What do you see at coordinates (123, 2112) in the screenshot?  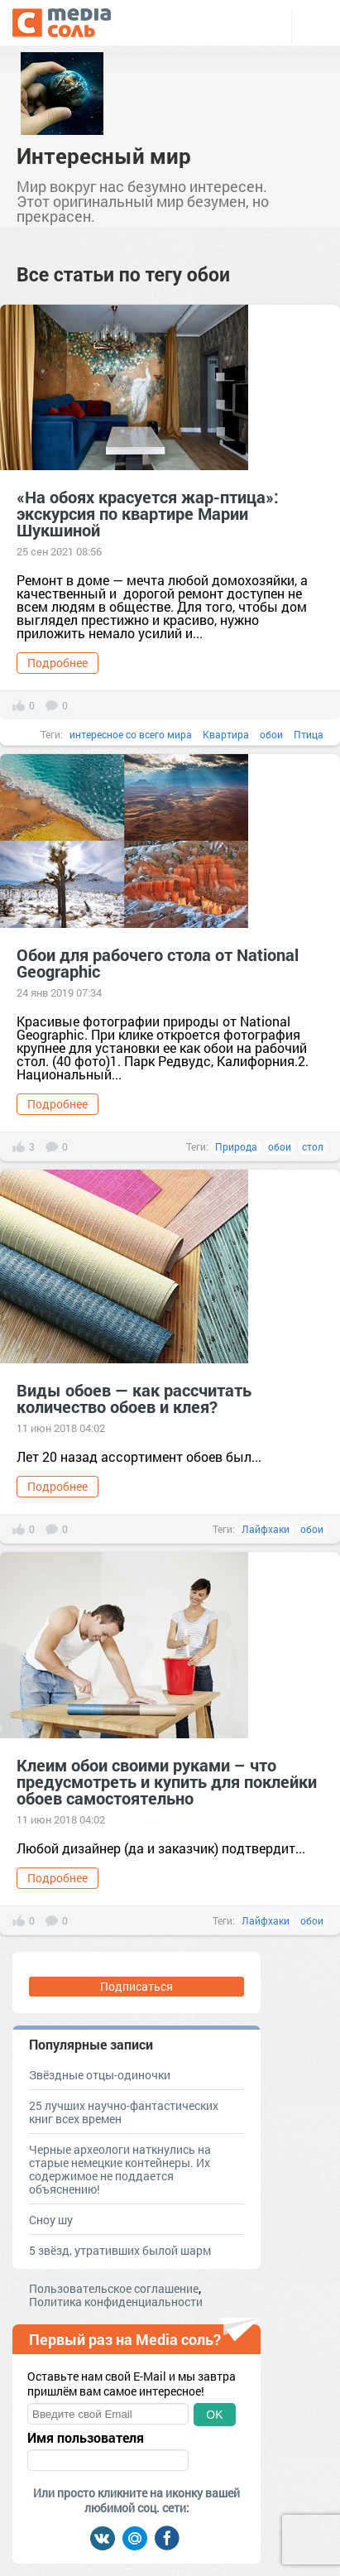 I see `25 лучших научно-фантастических книг всех времен` at bounding box center [123, 2112].